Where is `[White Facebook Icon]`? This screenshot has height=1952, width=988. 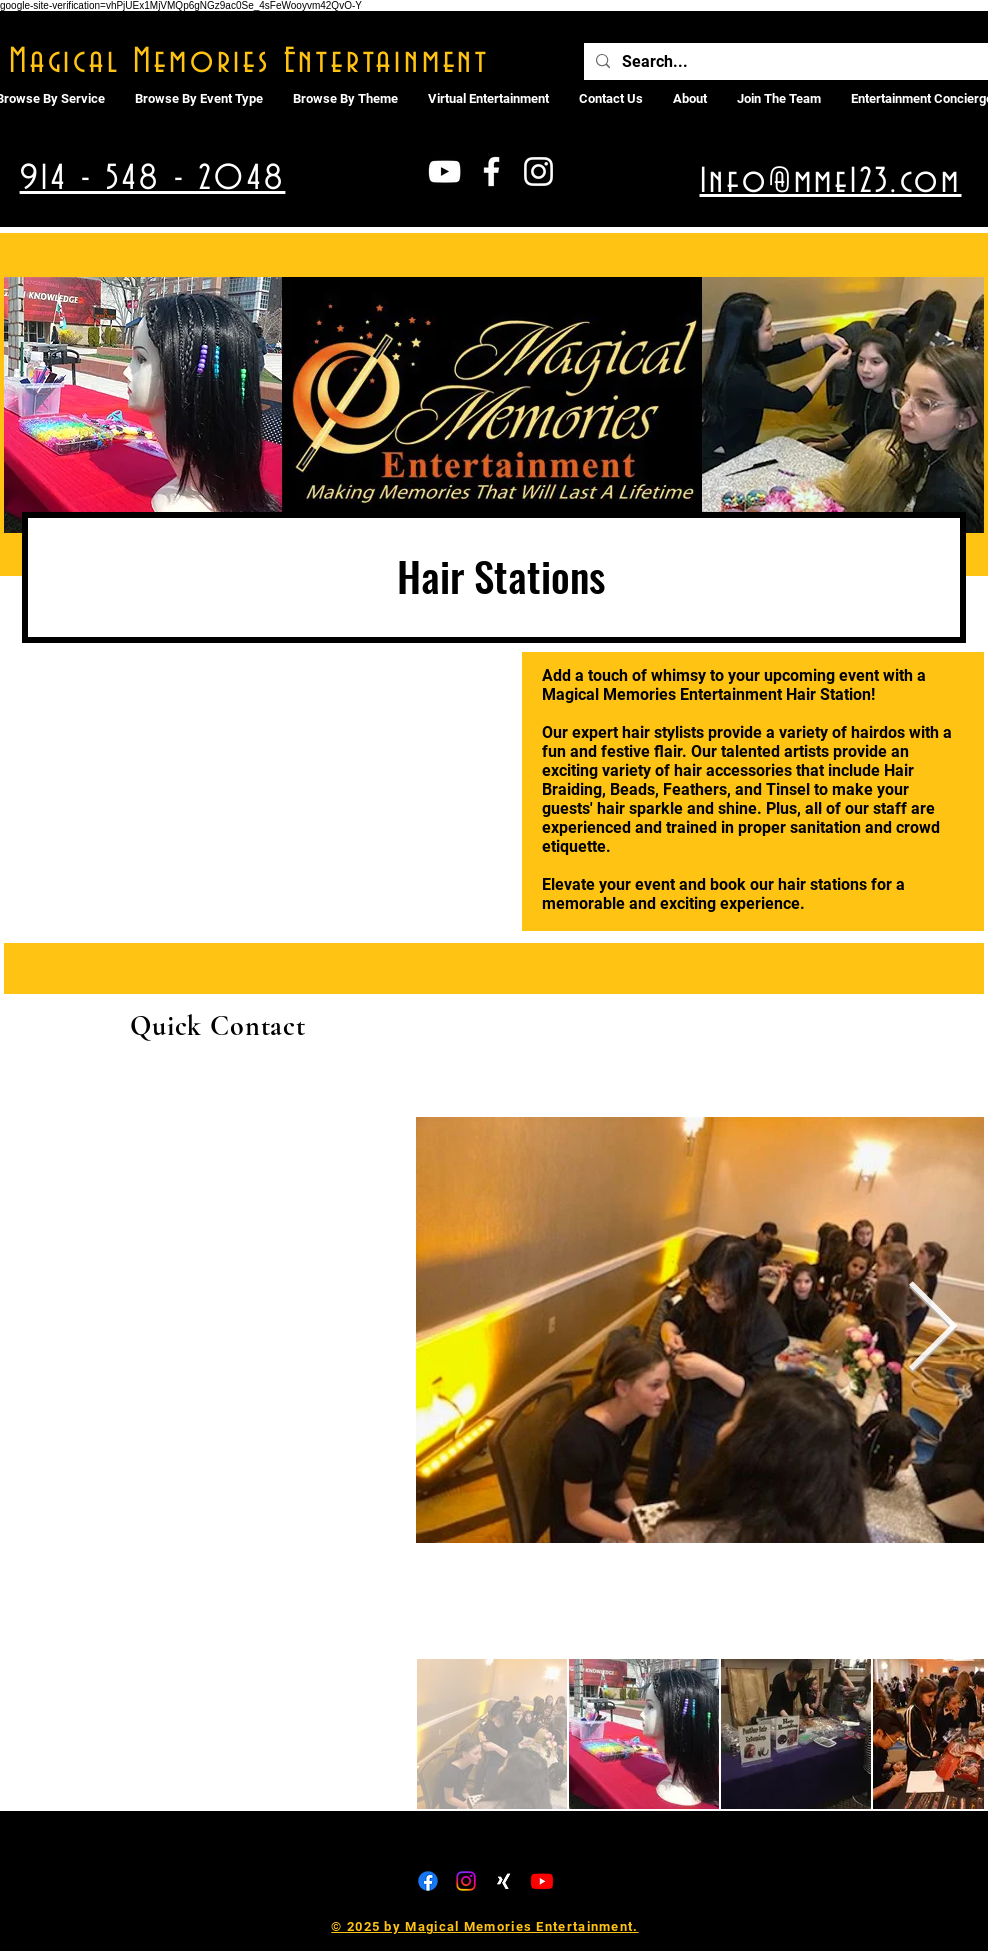
[White Facebook Icon] is located at coordinates (491, 171).